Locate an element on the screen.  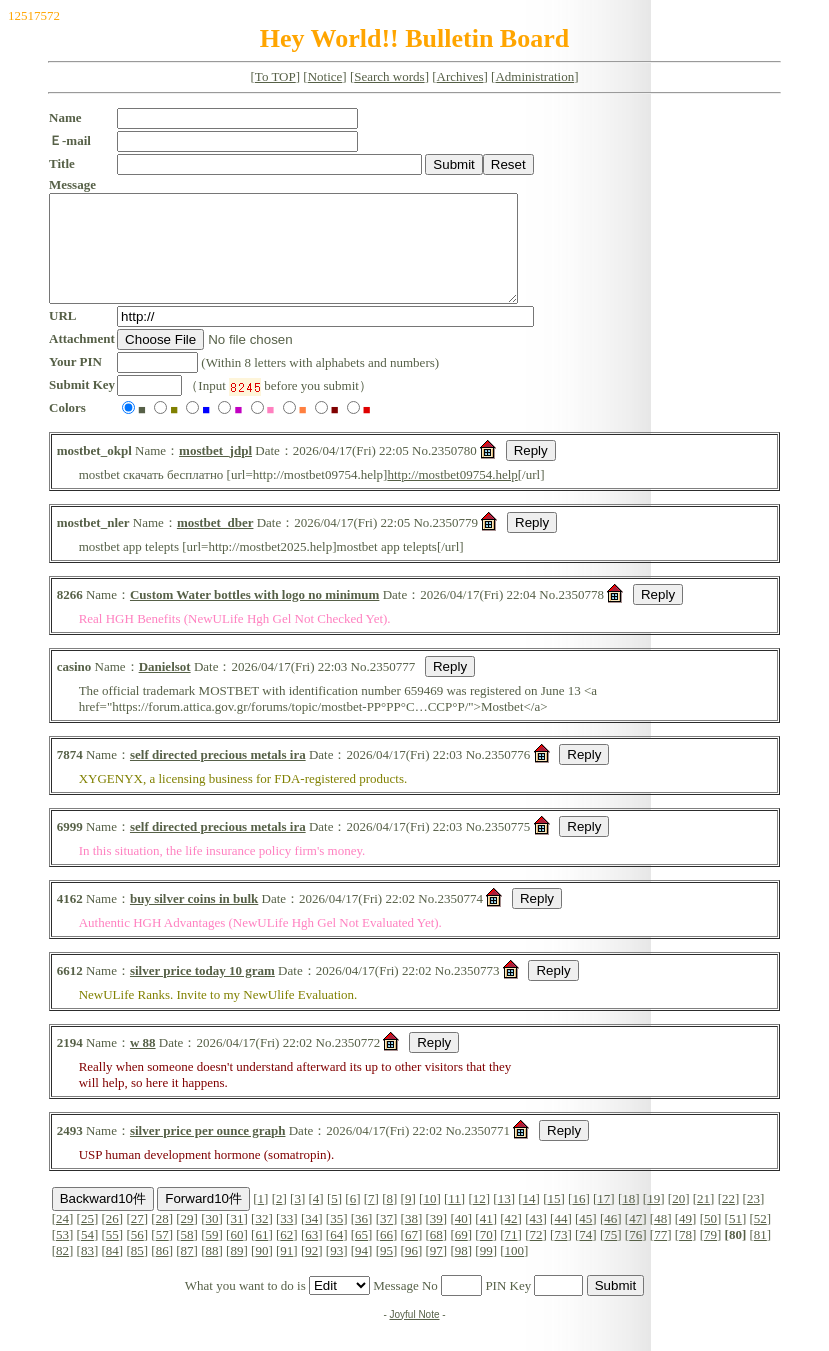
99 is located at coordinates (486, 1271).